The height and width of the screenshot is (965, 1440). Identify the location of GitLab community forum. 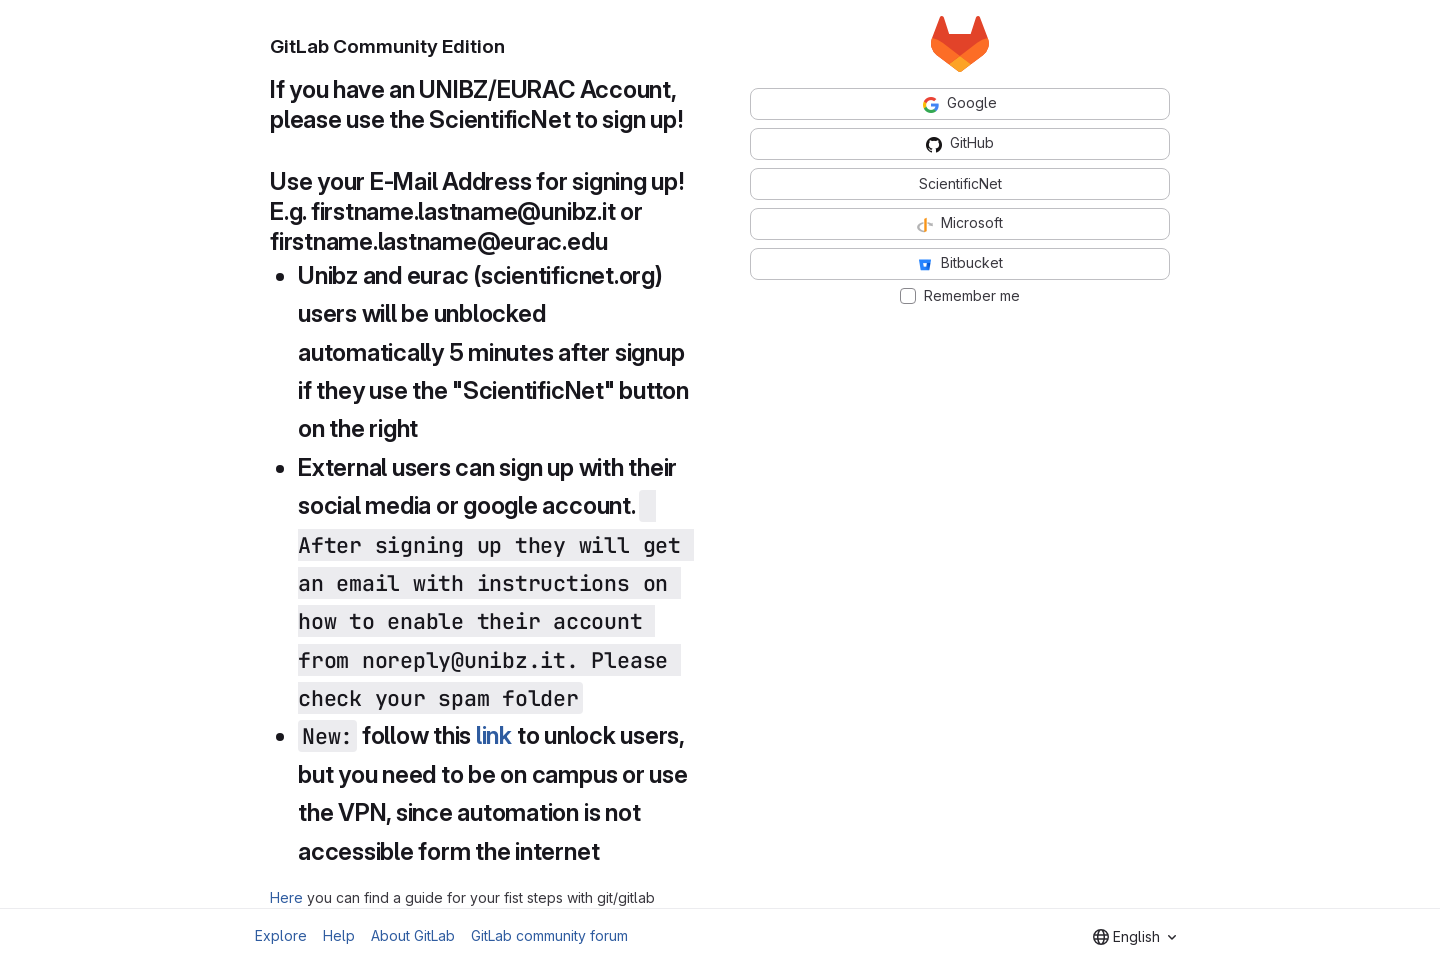
(549, 935).